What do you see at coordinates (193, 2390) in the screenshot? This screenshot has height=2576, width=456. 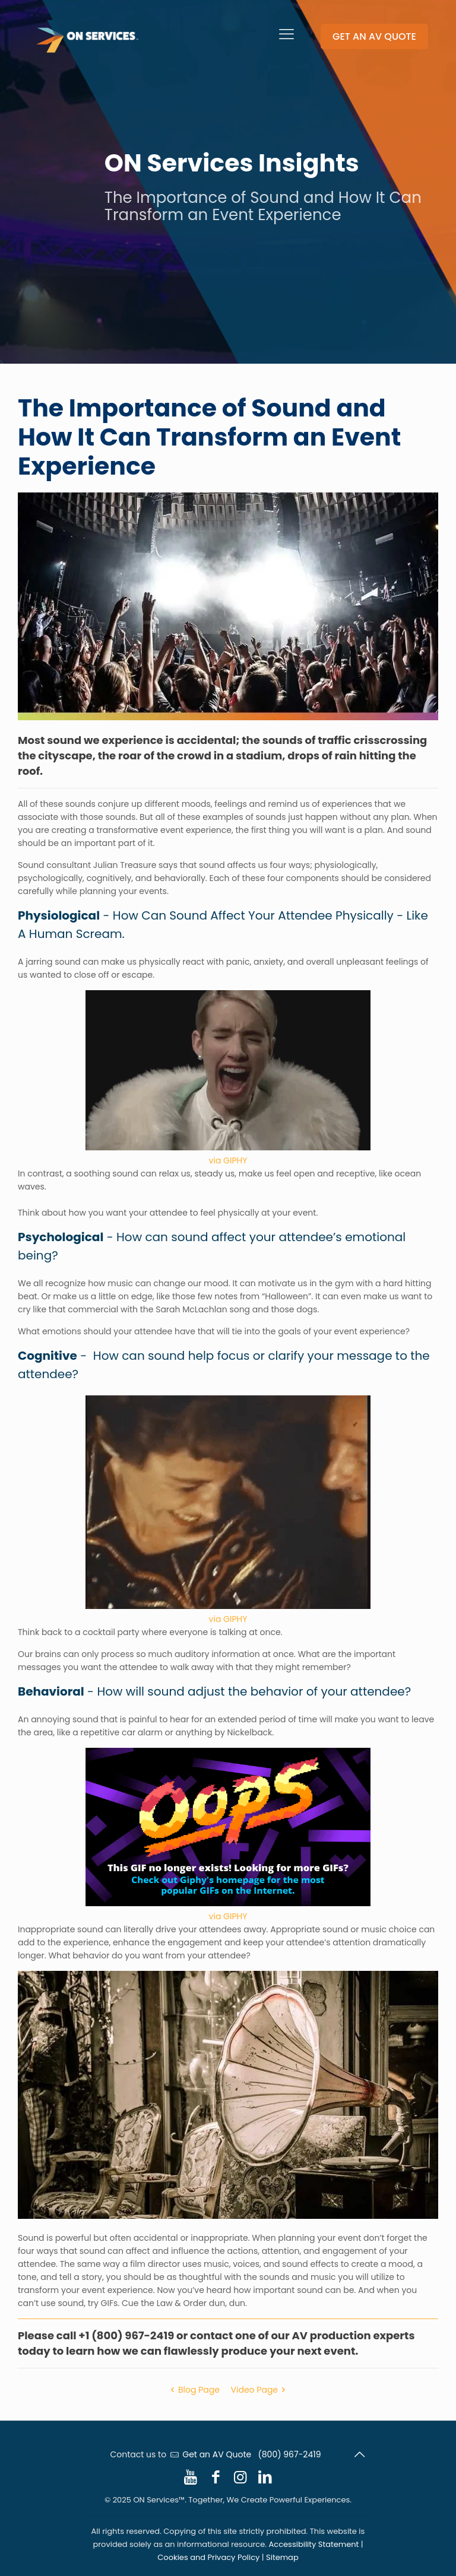 I see `Blog Page` at bounding box center [193, 2390].